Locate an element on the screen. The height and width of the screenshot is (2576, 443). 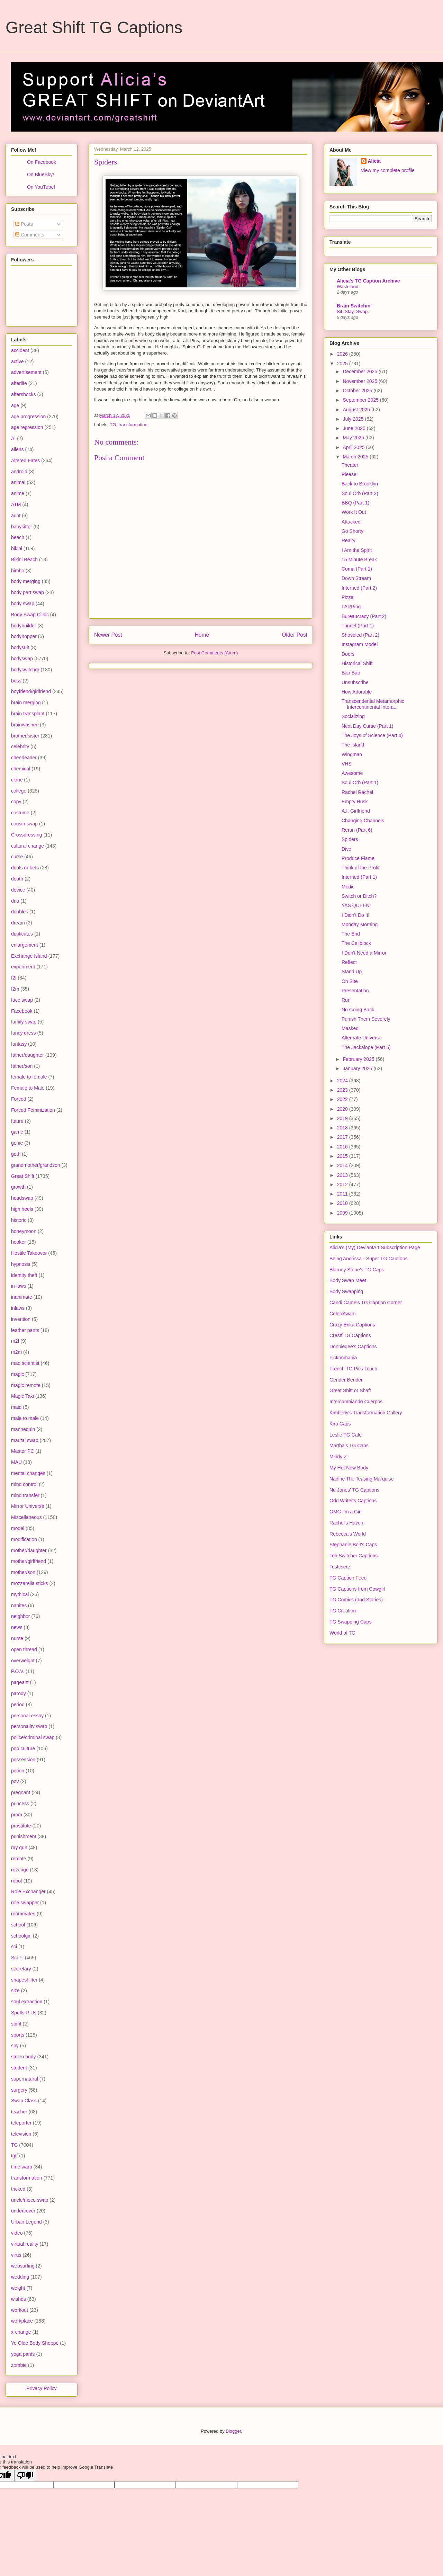
modification is located at coordinates (24, 1539).